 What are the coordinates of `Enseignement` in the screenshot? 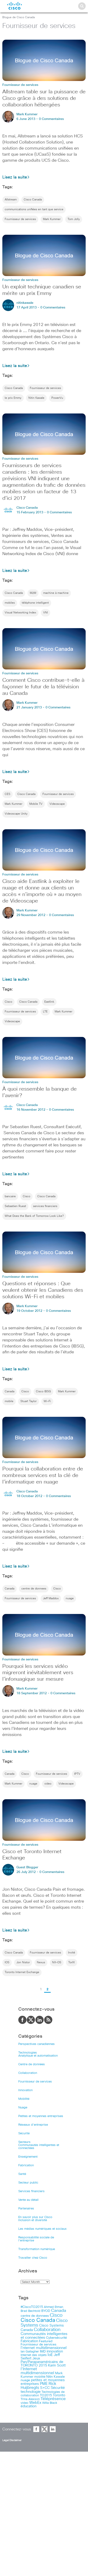 It's located at (28, 2156).